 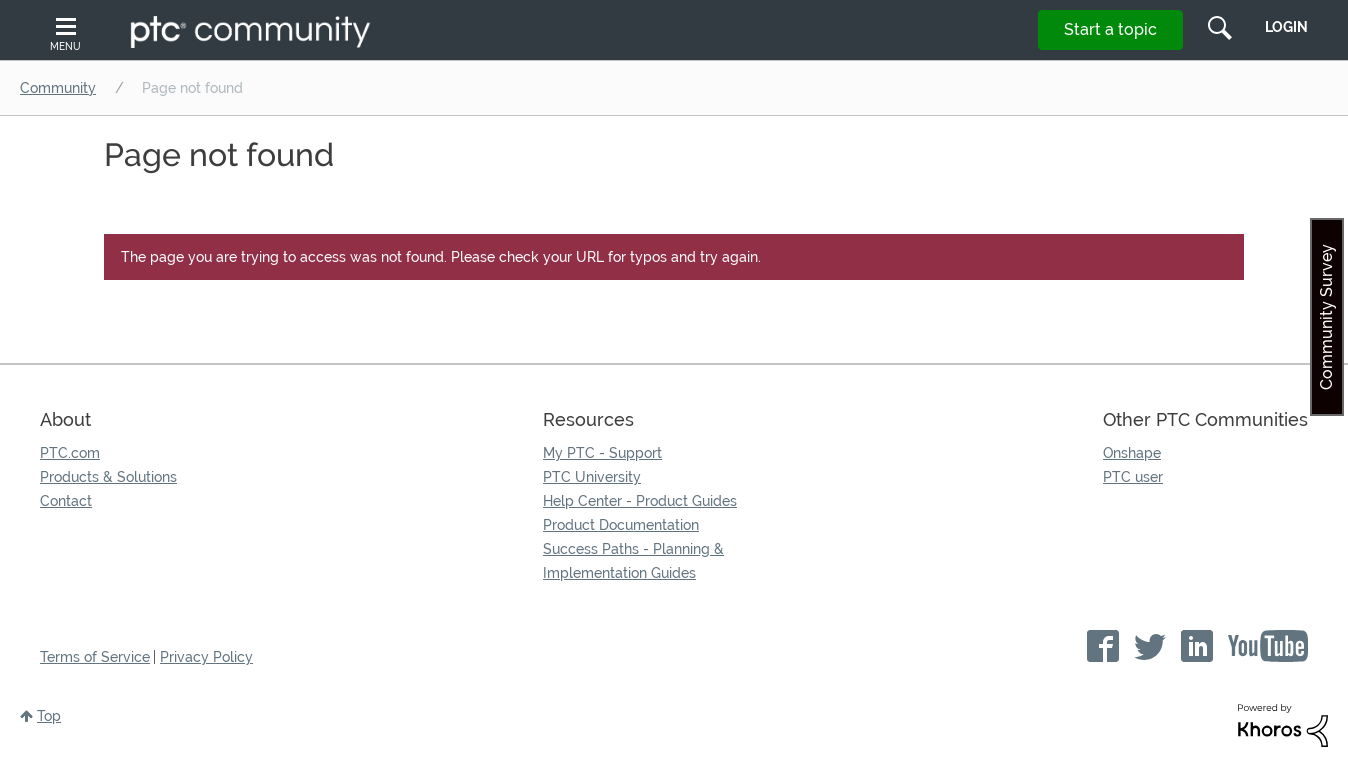 I want to click on PTC.com, so click(x=70, y=453).